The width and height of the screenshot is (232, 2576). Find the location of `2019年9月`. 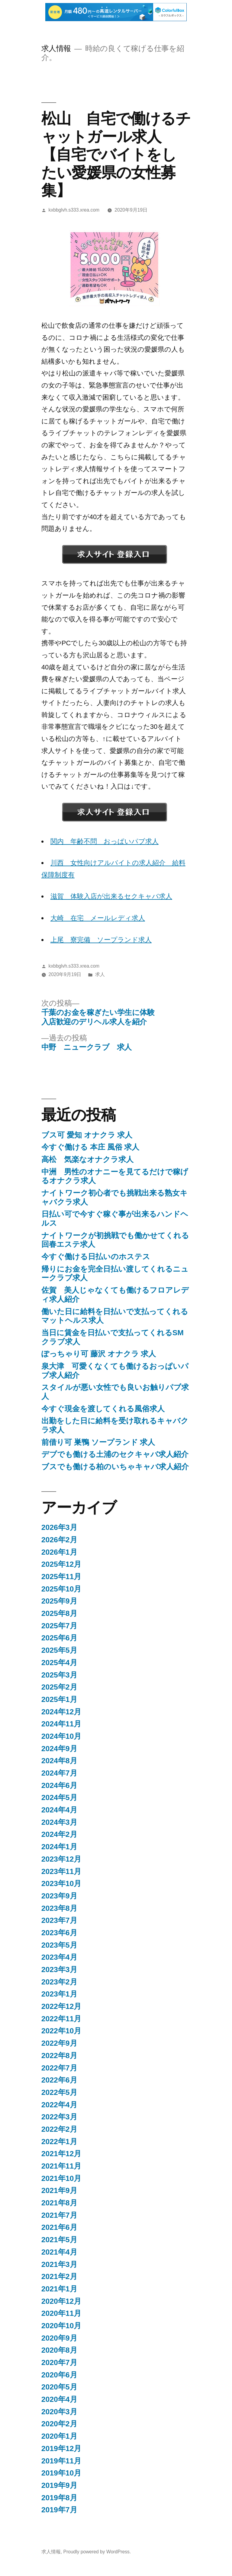

2019年9月 is located at coordinates (59, 2485).